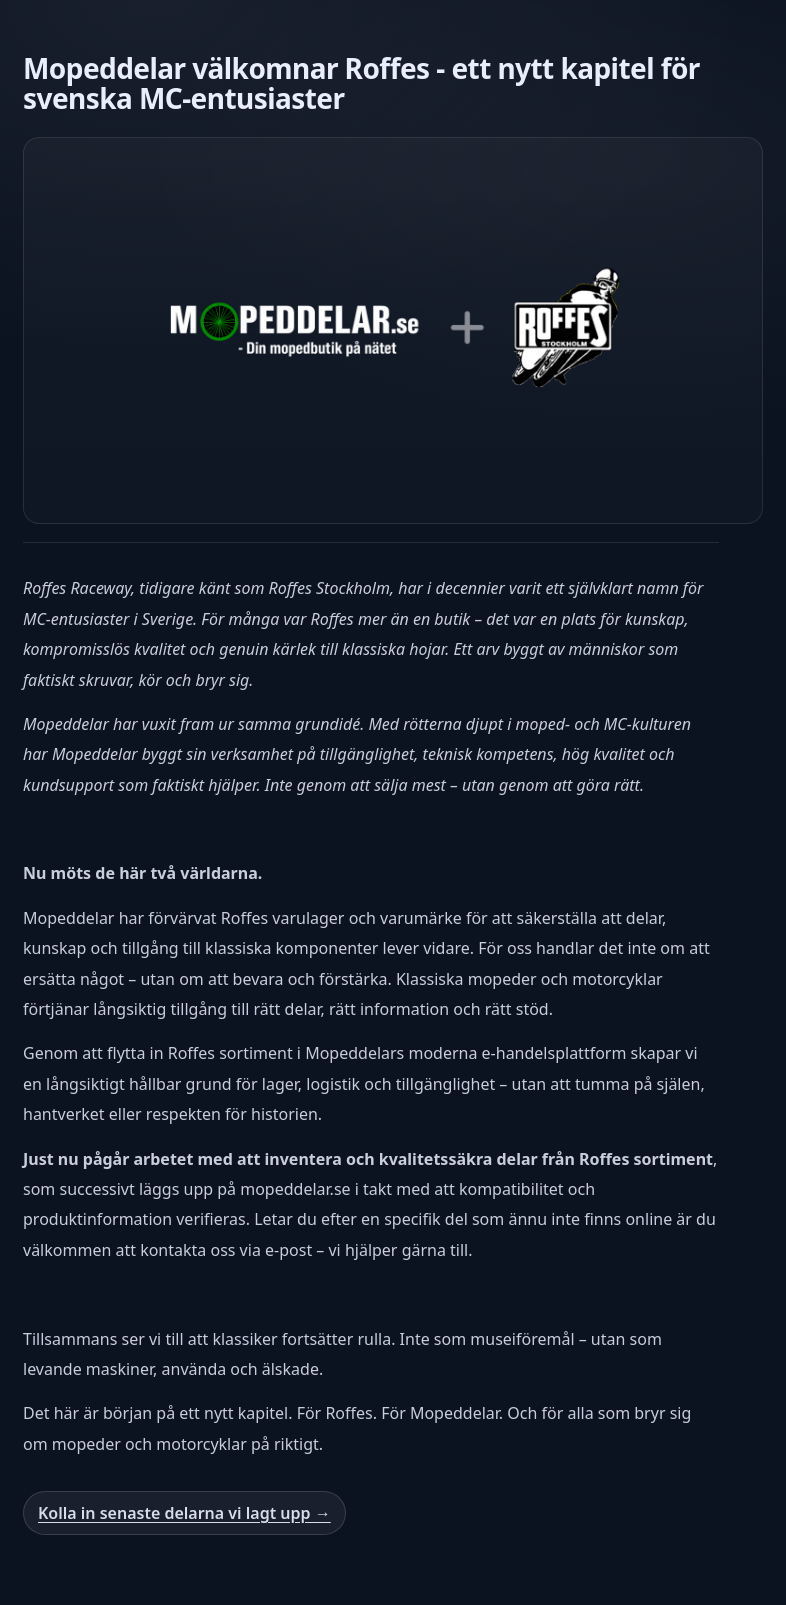 Image resolution: width=786 pixels, height=1605 pixels. I want to click on Kolla in senaste delarna vi lagt upp →, so click(184, 1513).